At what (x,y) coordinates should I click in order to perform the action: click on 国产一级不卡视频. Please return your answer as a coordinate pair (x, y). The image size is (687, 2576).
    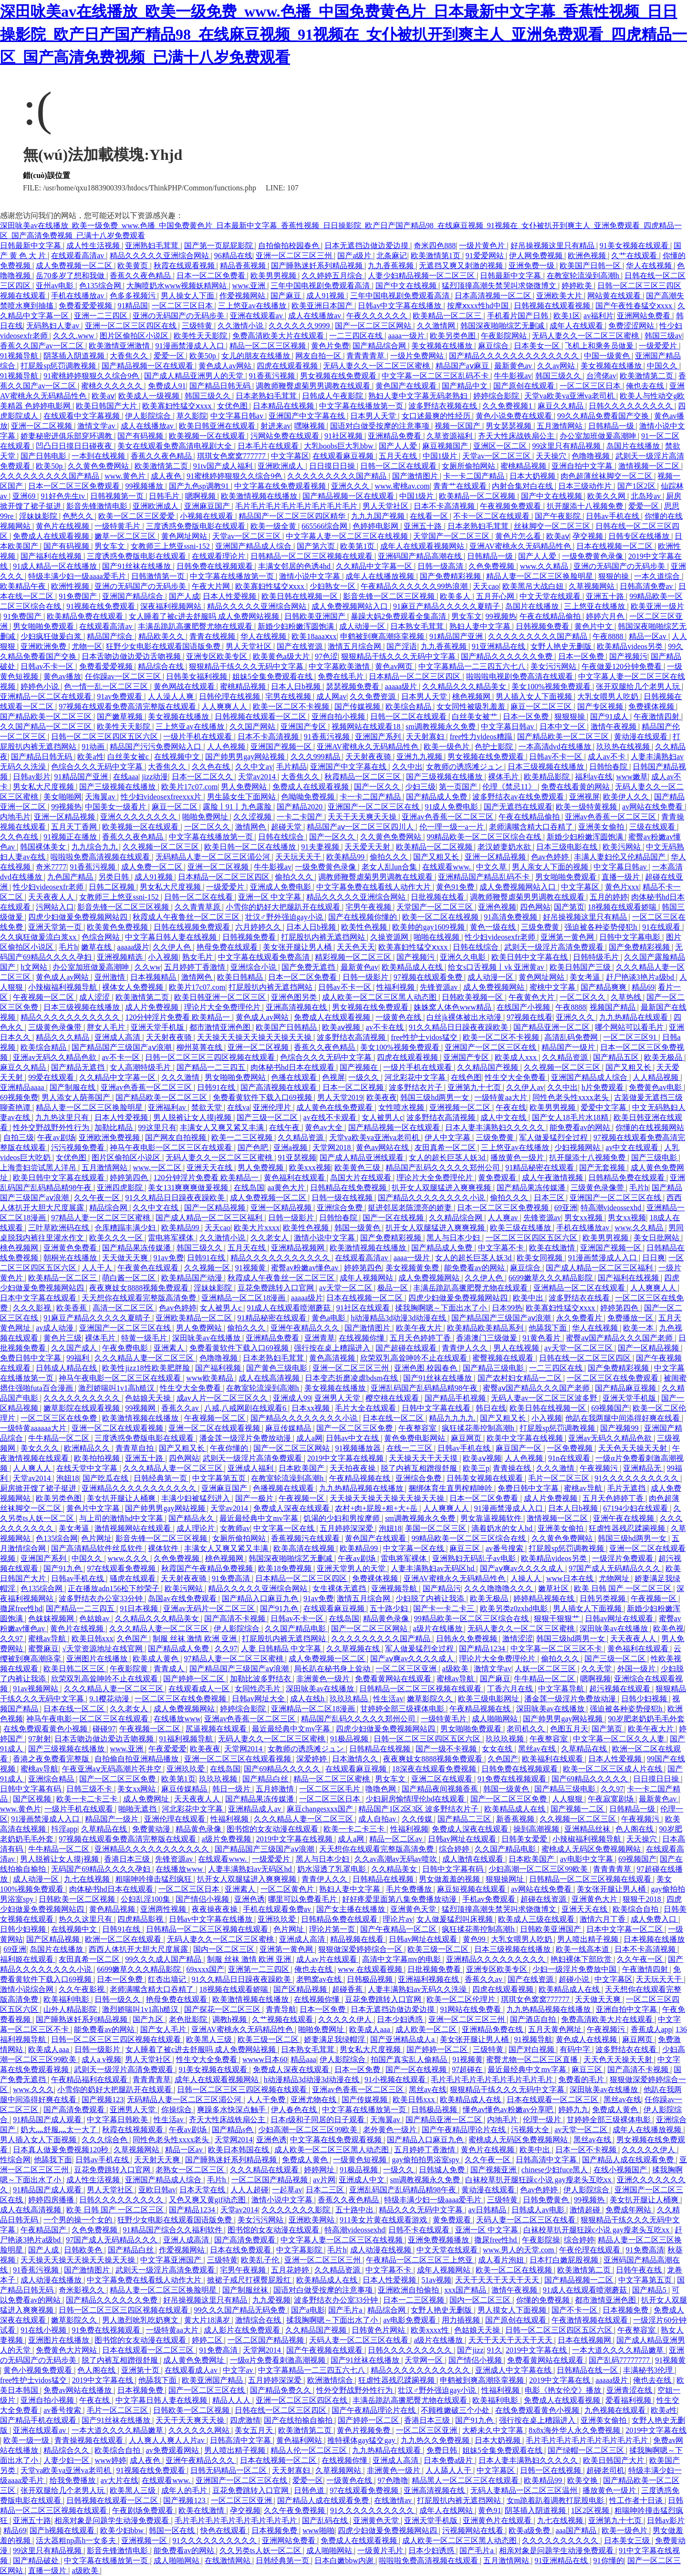
    Looking at the image, I should click on (447, 1749).